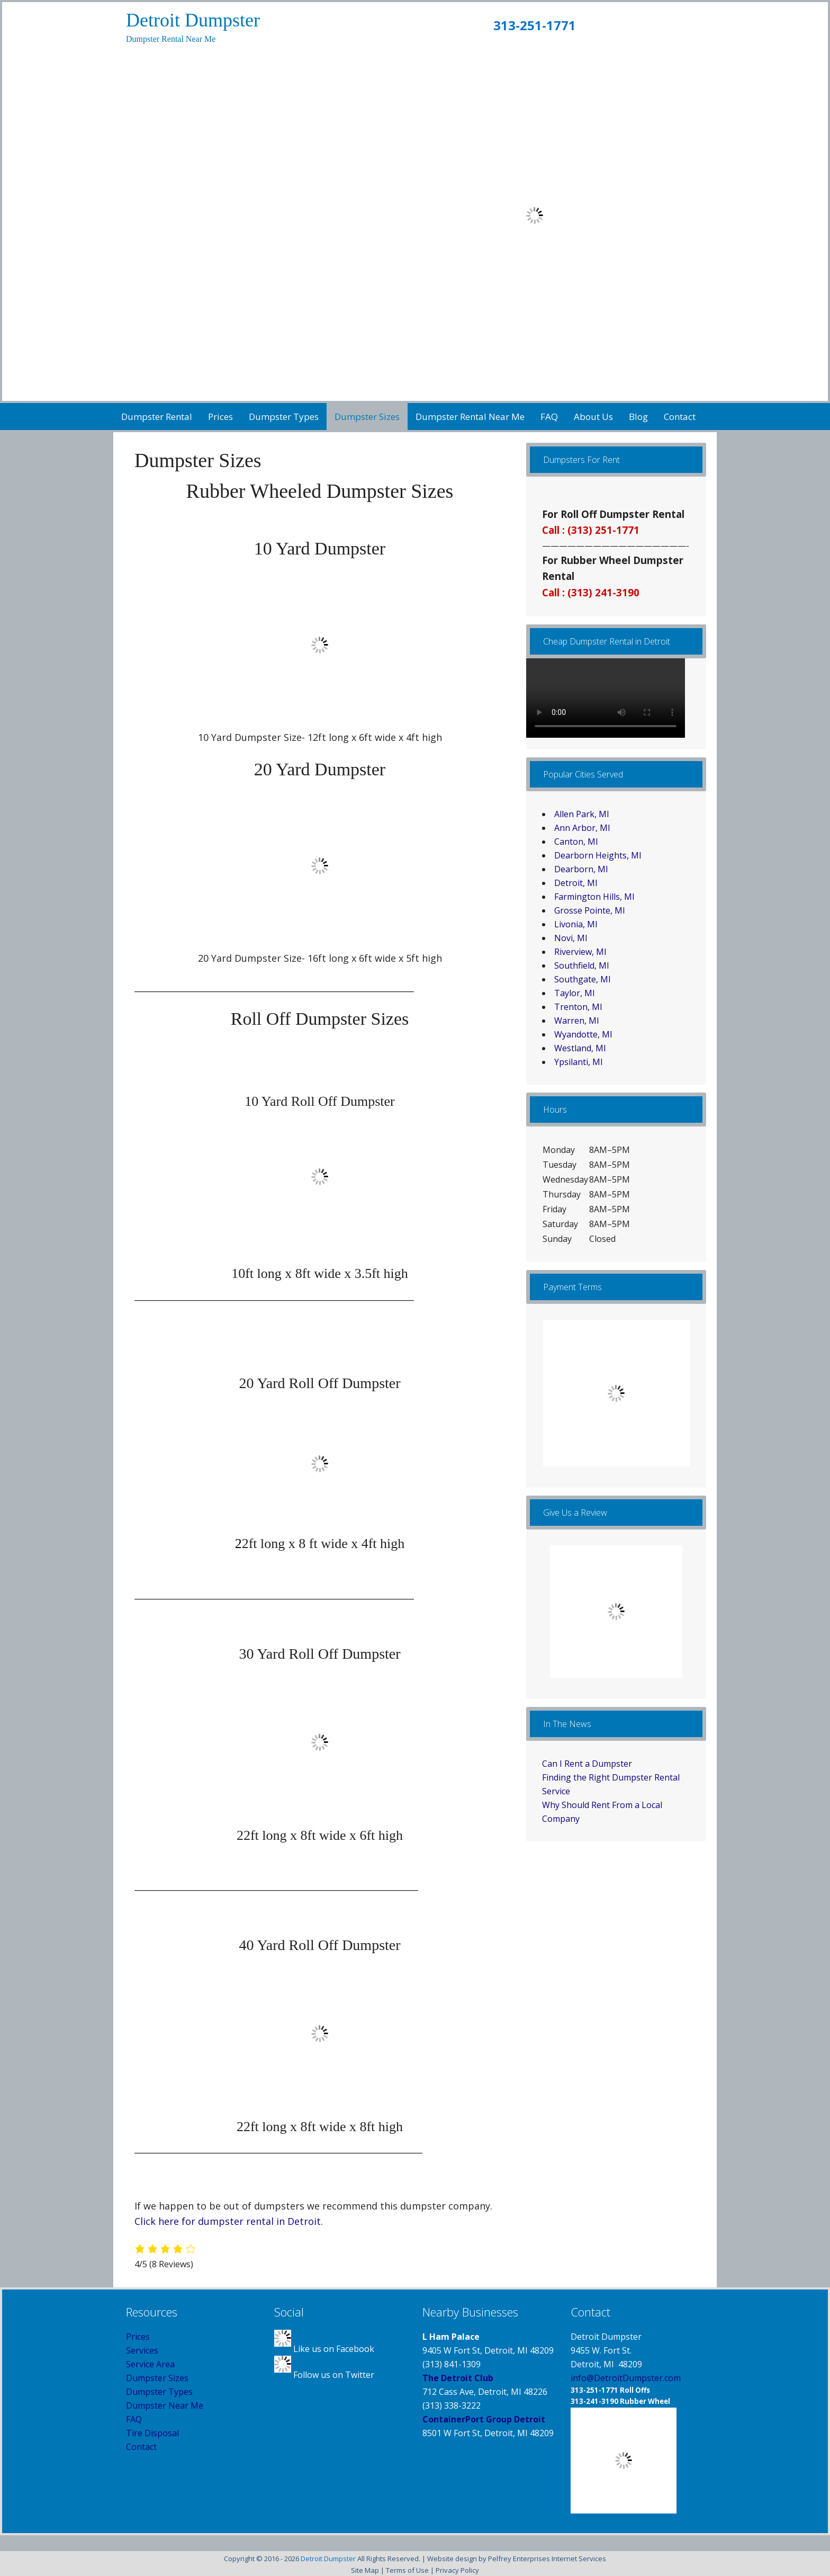  Describe the element at coordinates (581, 814) in the screenshot. I see `Allen Park, MI` at that location.